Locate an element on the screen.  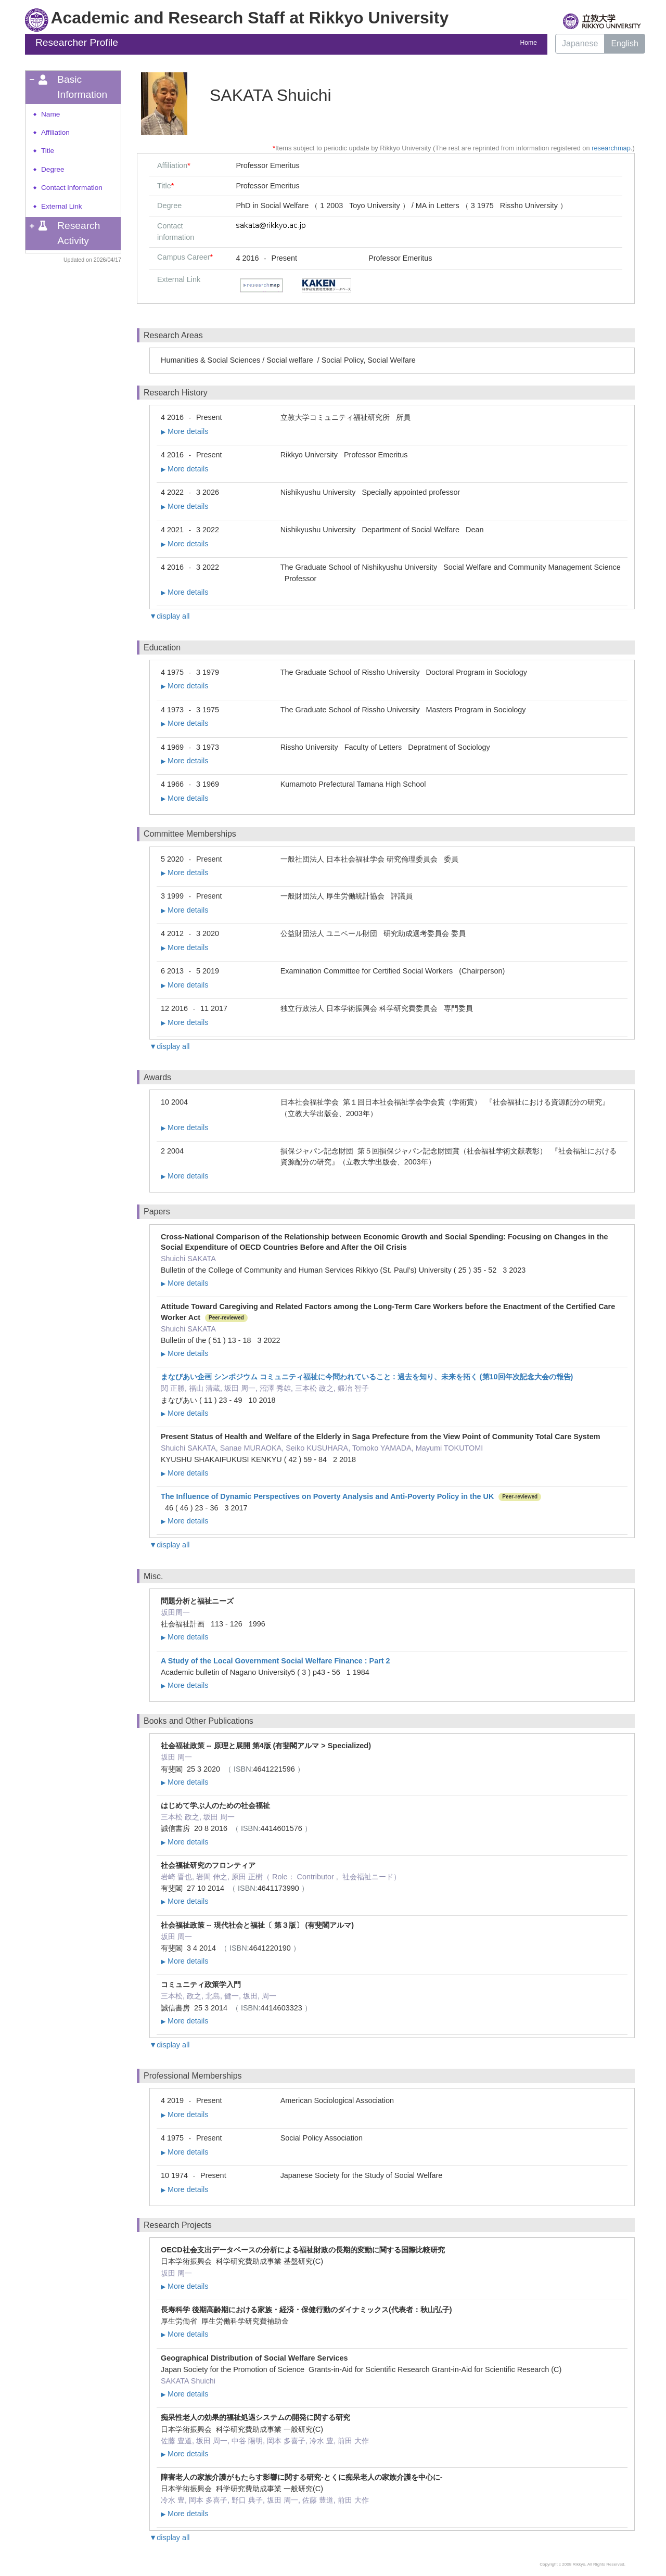
Contact information is located at coordinates (72, 187).